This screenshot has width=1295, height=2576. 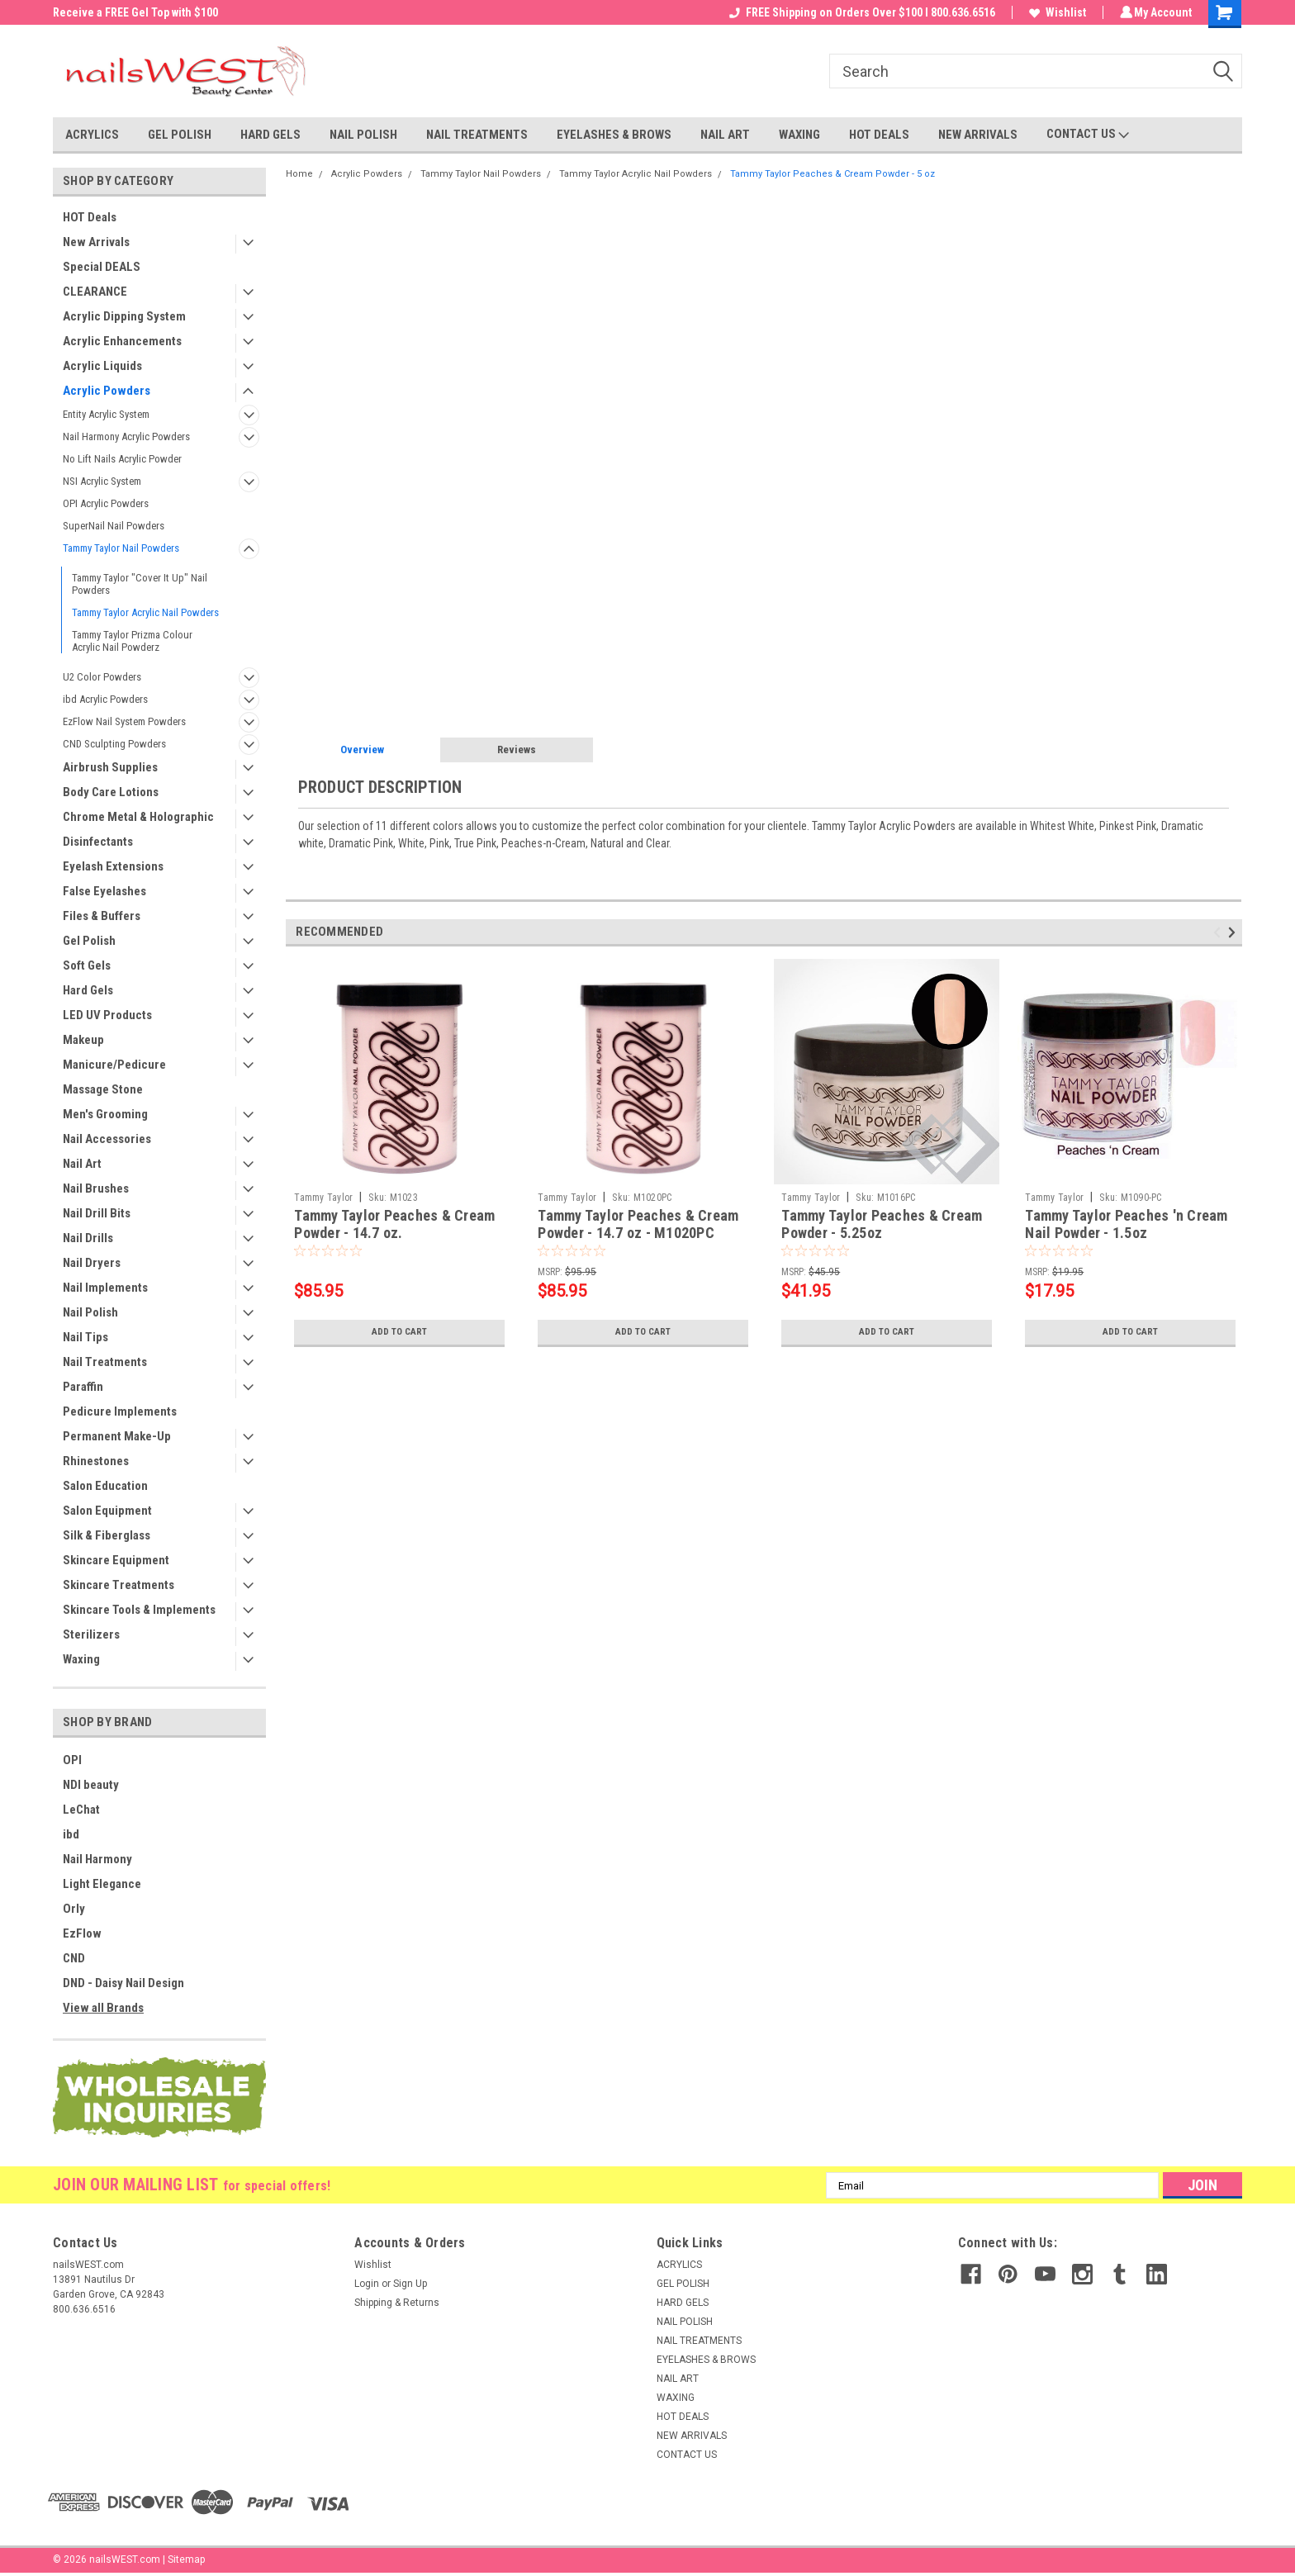 What do you see at coordinates (977, 134) in the screenshot?
I see `NEW ARRIVALS` at bounding box center [977, 134].